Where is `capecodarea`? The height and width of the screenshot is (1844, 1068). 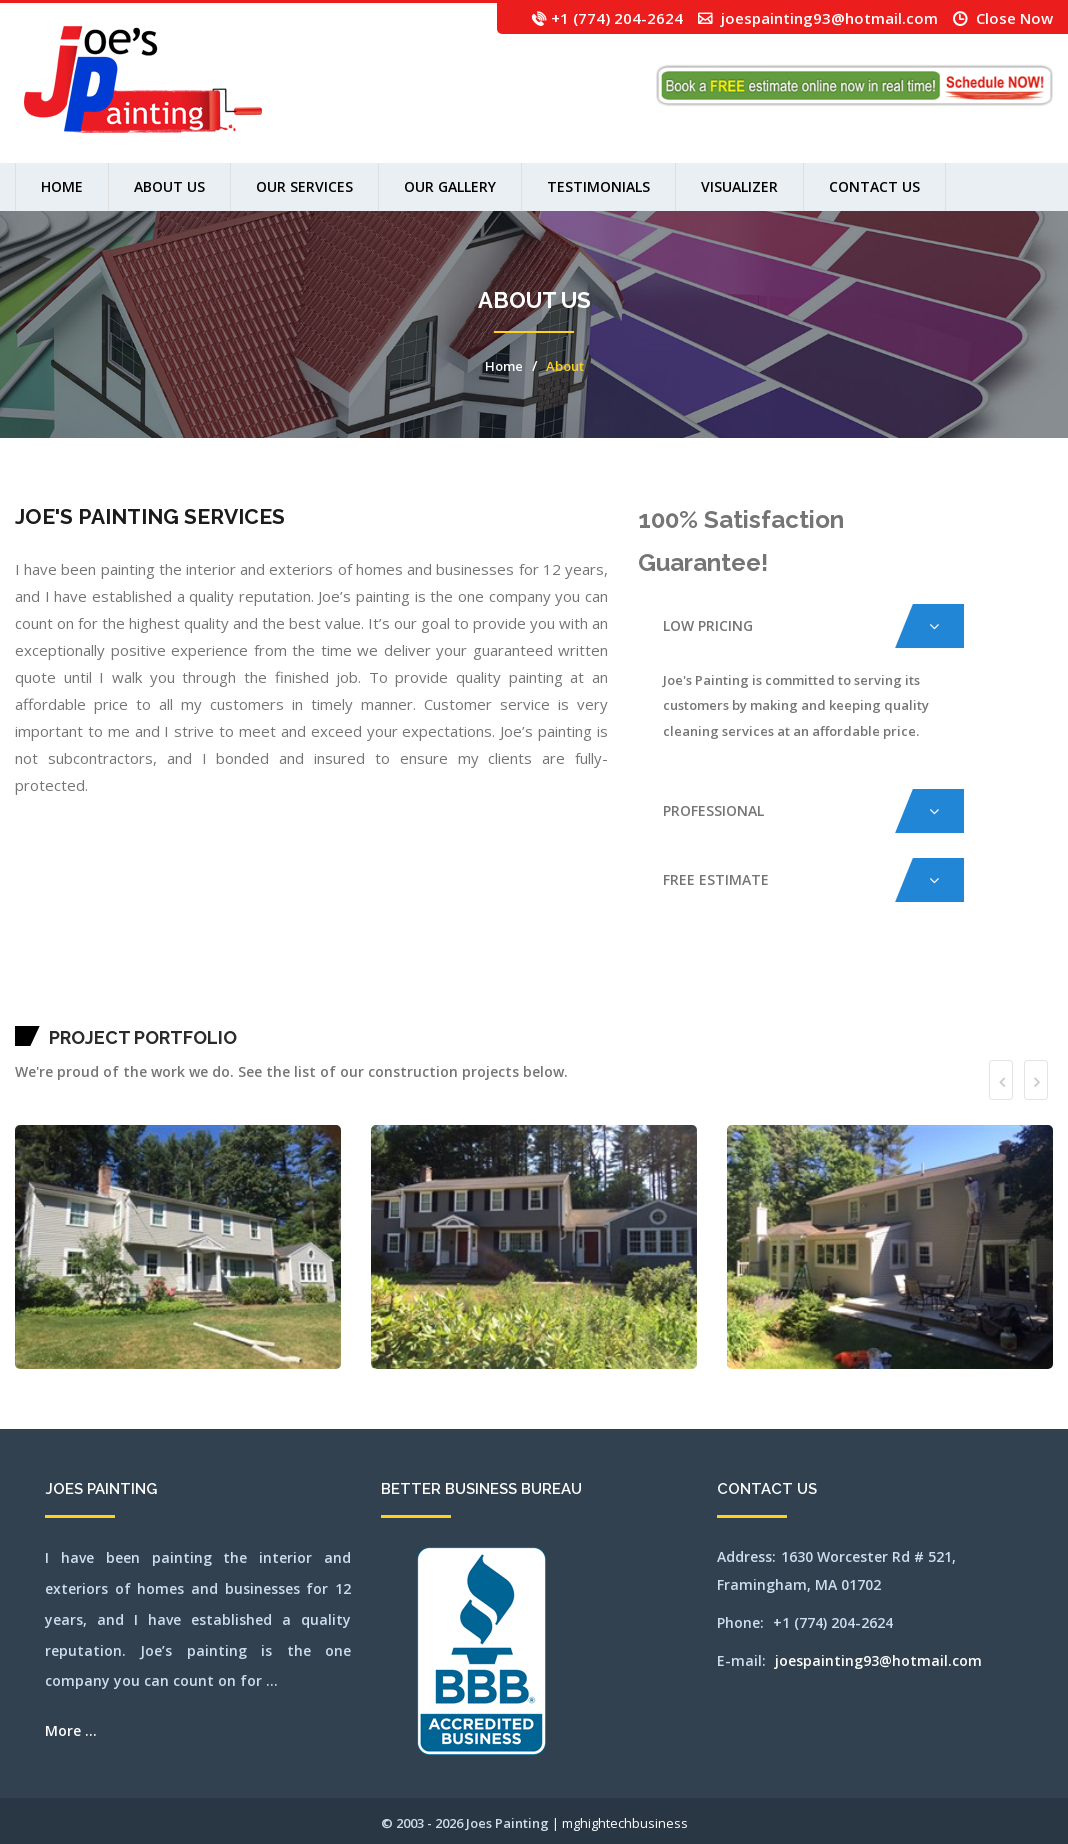 capecodarea is located at coordinates (272, 984).